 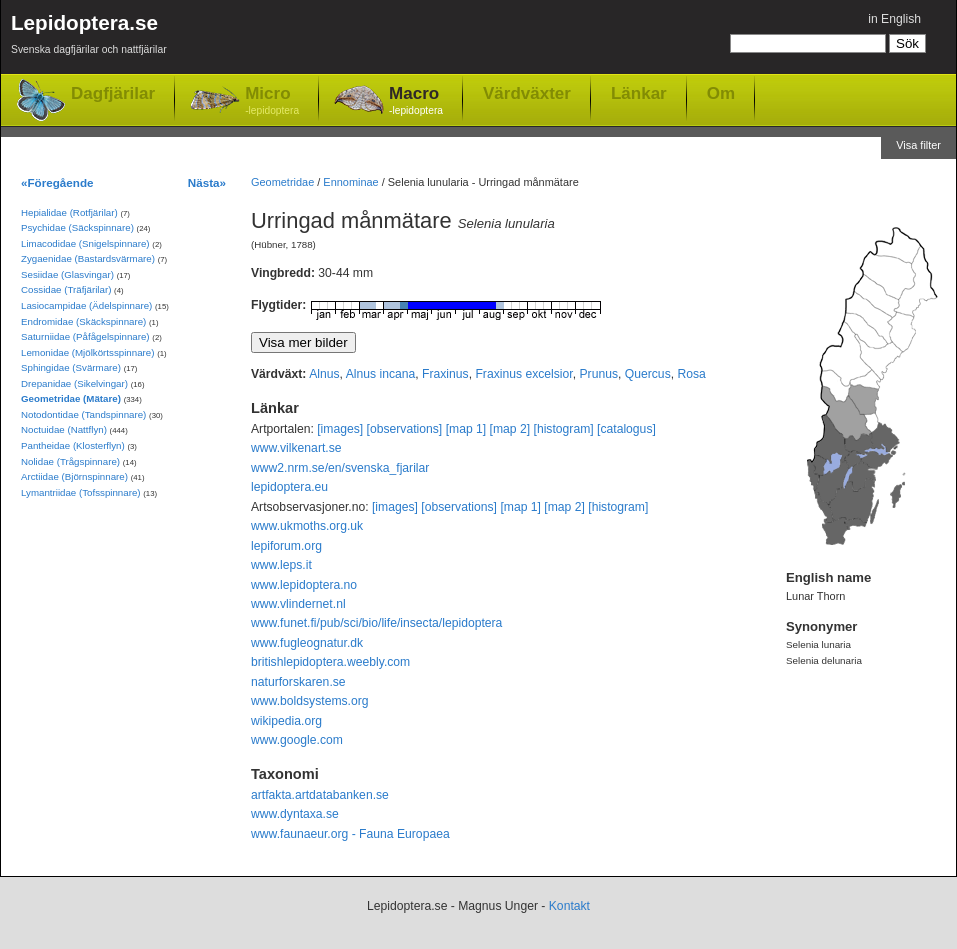 I want to click on Geometridae, so click(x=282, y=182).